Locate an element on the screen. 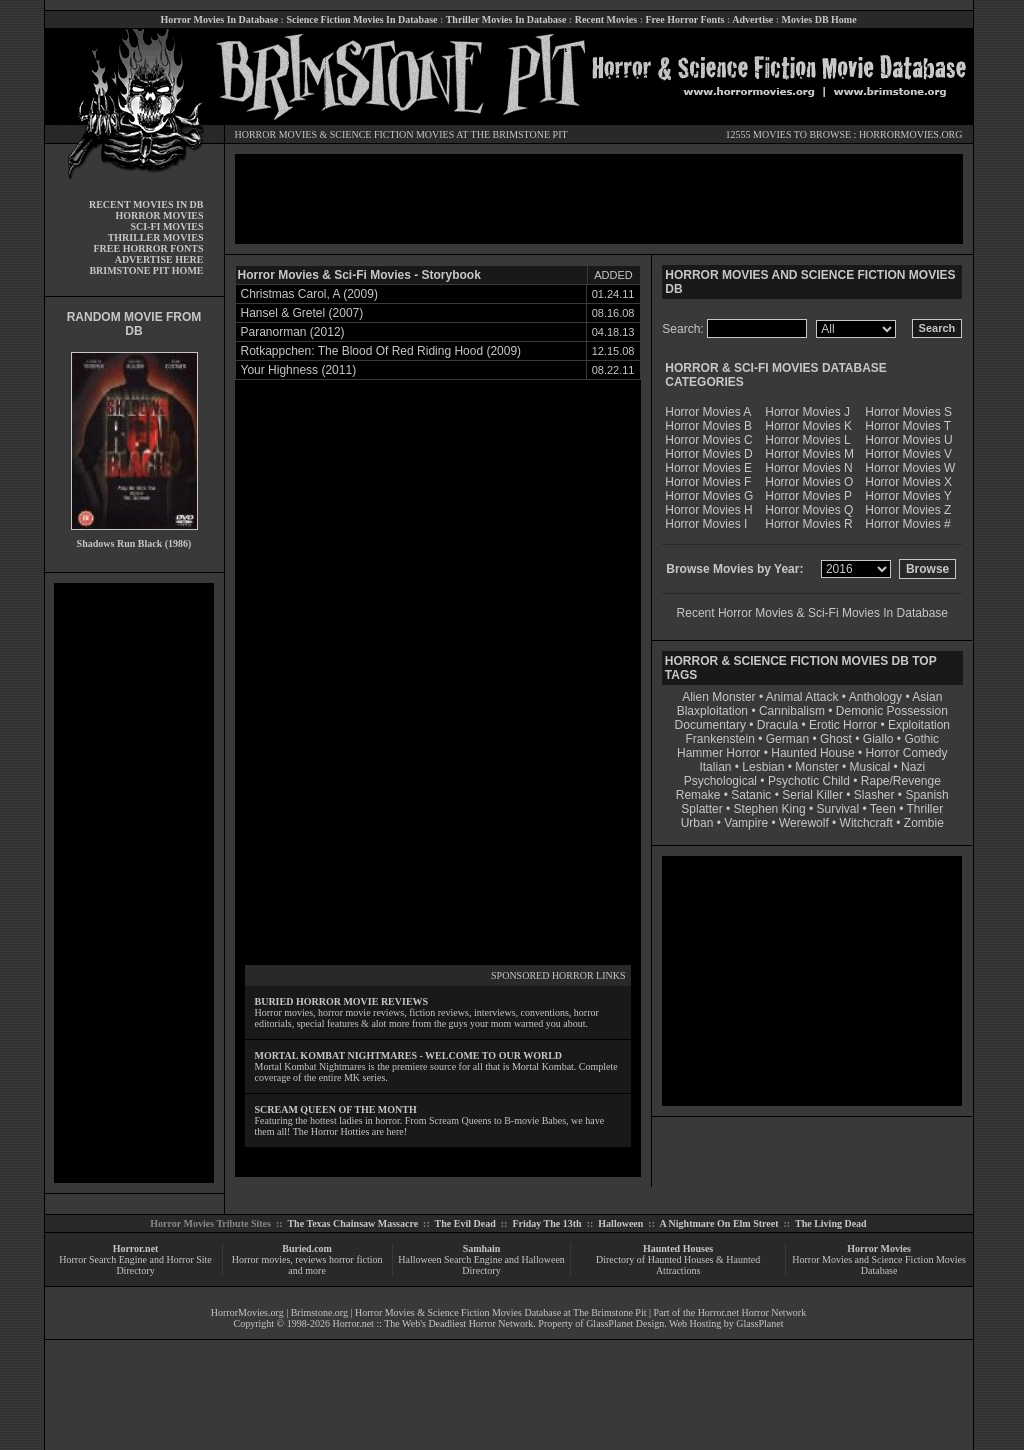 This screenshot has height=1450, width=1024. Lesbian is located at coordinates (764, 767).